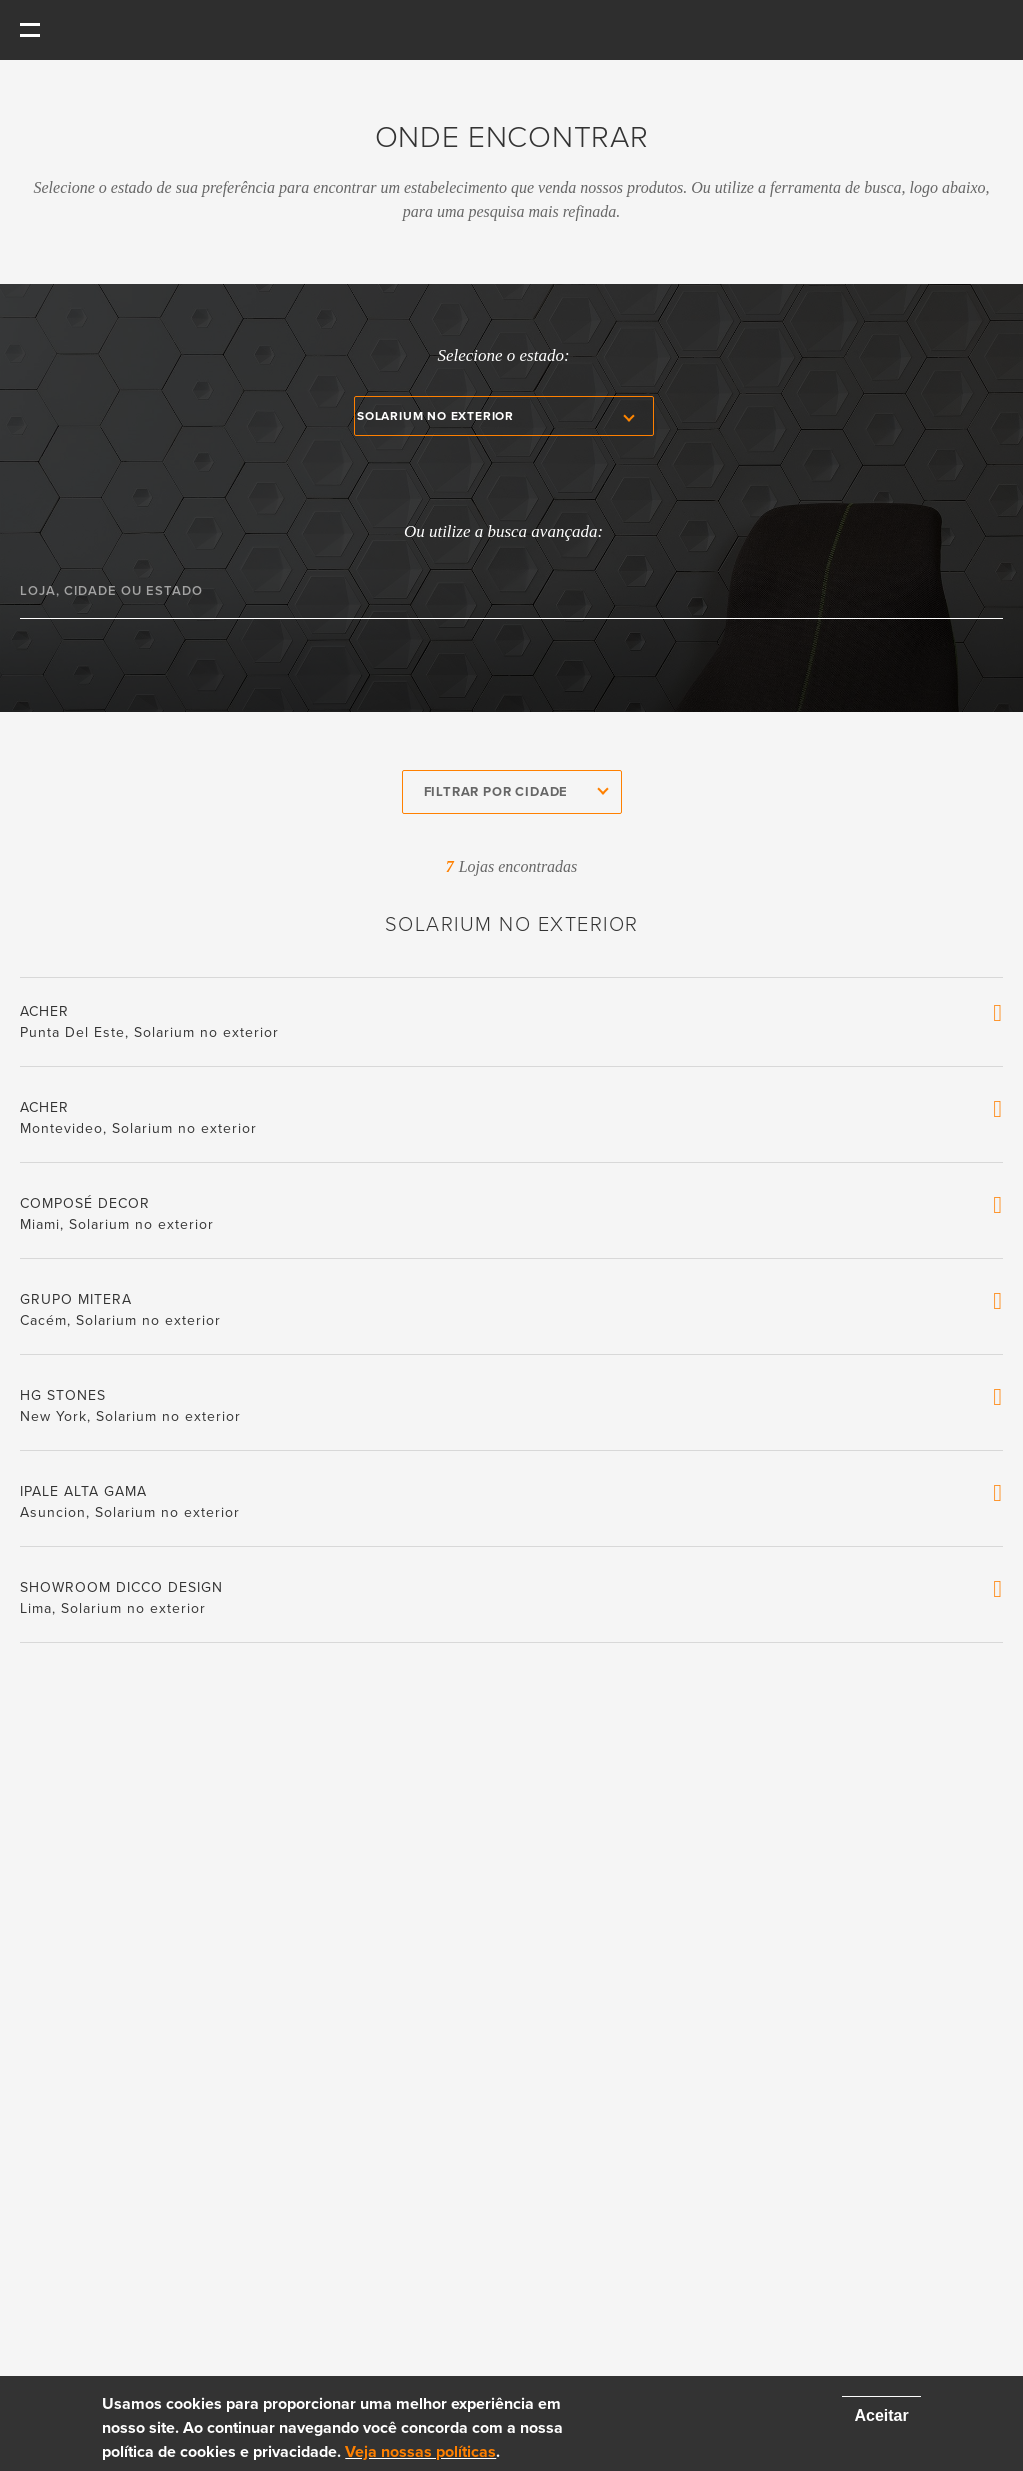 This screenshot has width=1023, height=2471. Describe the element at coordinates (503, 355) in the screenshot. I see `Selecione o estado:` at that location.